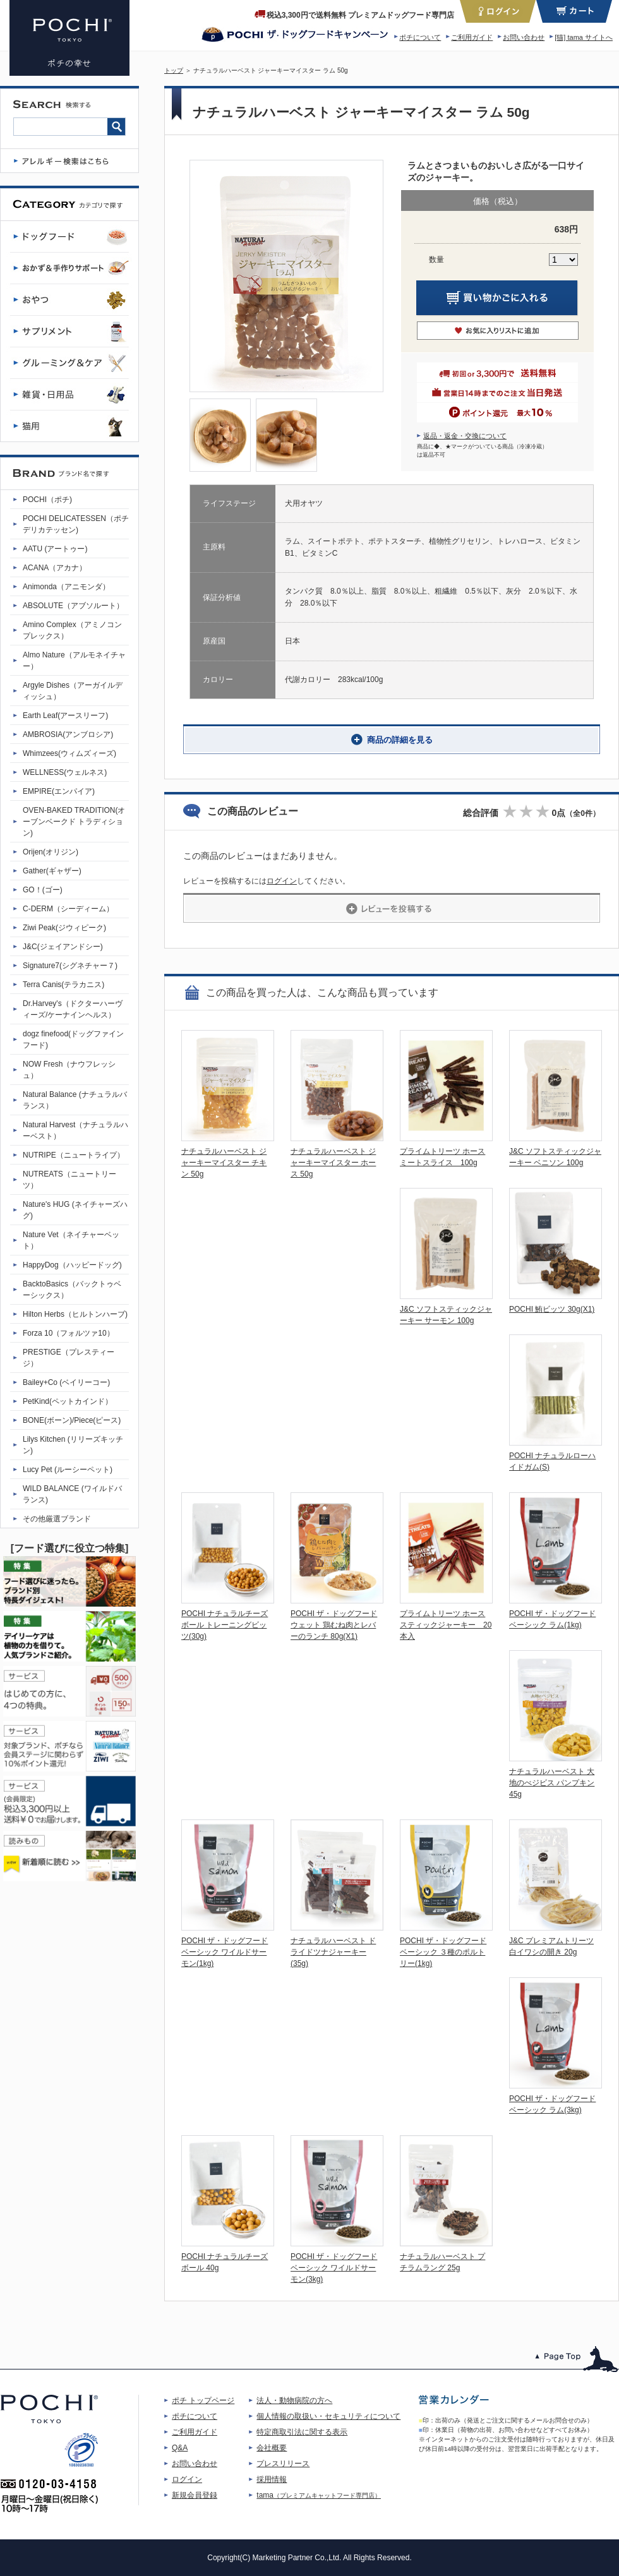 This screenshot has height=2576, width=619. I want to click on Lucy Pet (ルーシーペット), so click(67, 1469).